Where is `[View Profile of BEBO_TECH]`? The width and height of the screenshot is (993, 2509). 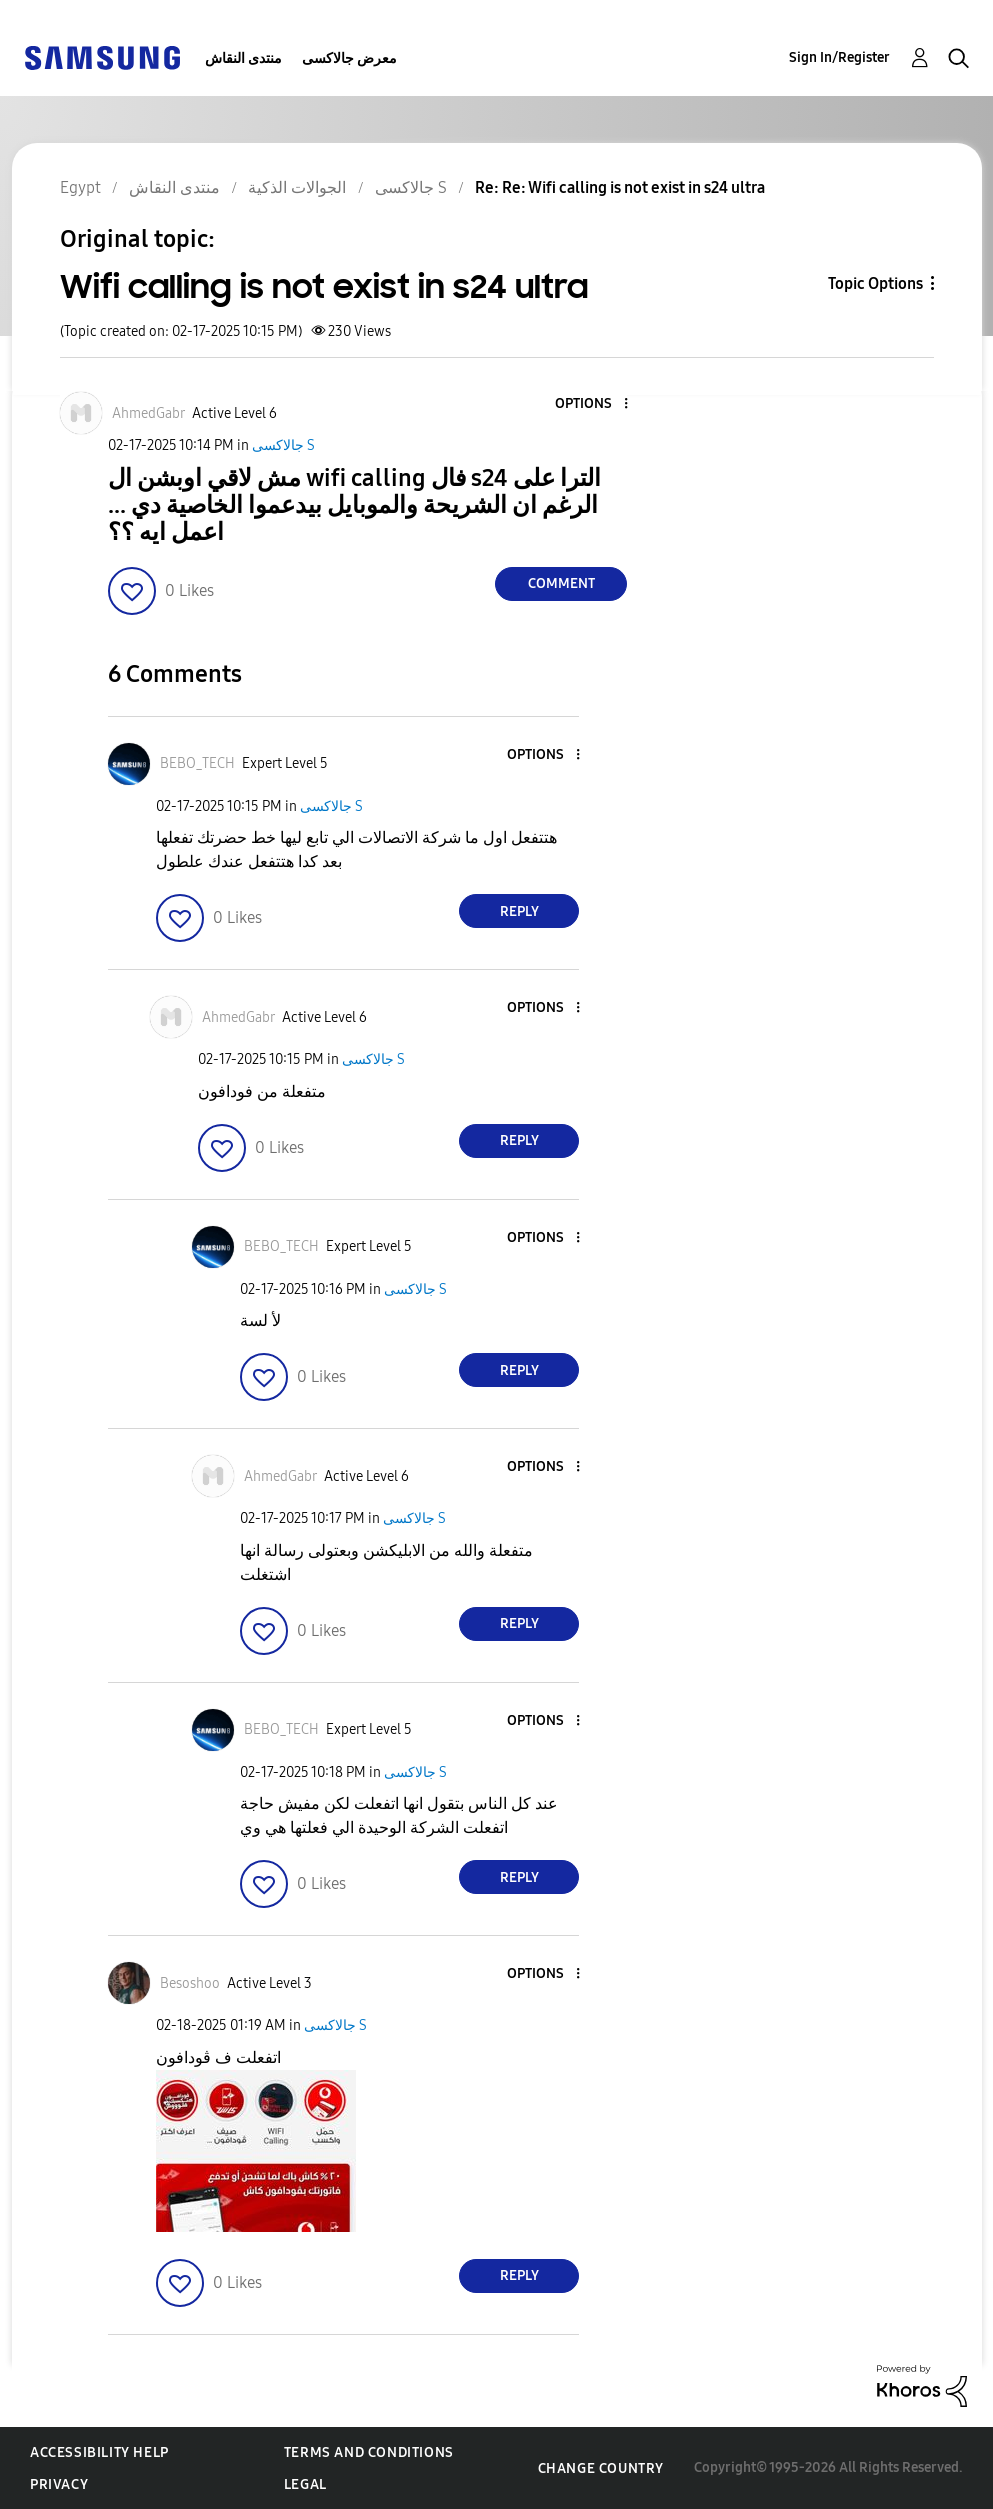
[View Profile of BEBO_TECH] is located at coordinates (197, 763).